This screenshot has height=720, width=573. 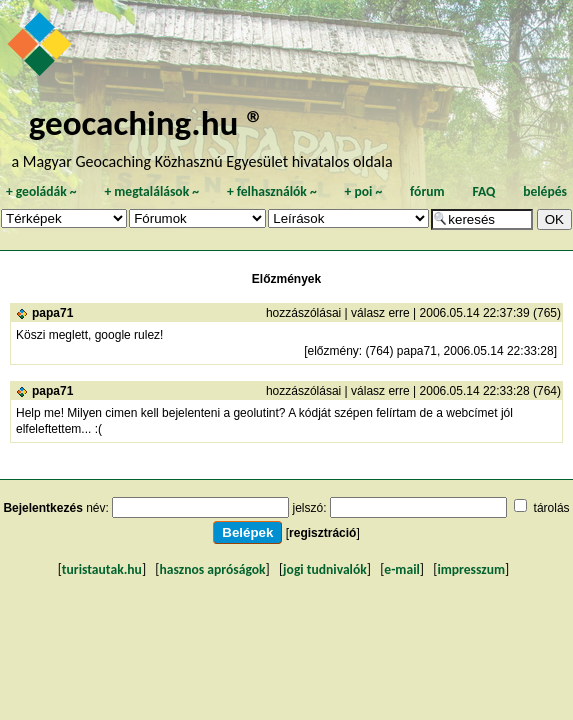 What do you see at coordinates (545, 191) in the screenshot?
I see `belépés` at bounding box center [545, 191].